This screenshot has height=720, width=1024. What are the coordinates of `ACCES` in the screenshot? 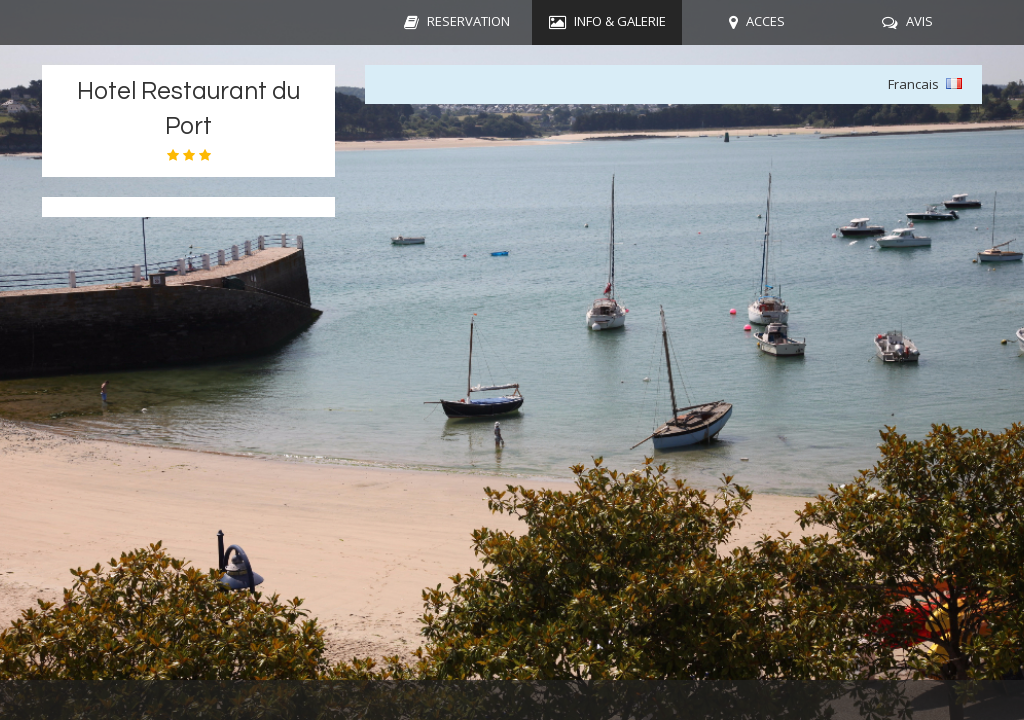 It's located at (765, 21).